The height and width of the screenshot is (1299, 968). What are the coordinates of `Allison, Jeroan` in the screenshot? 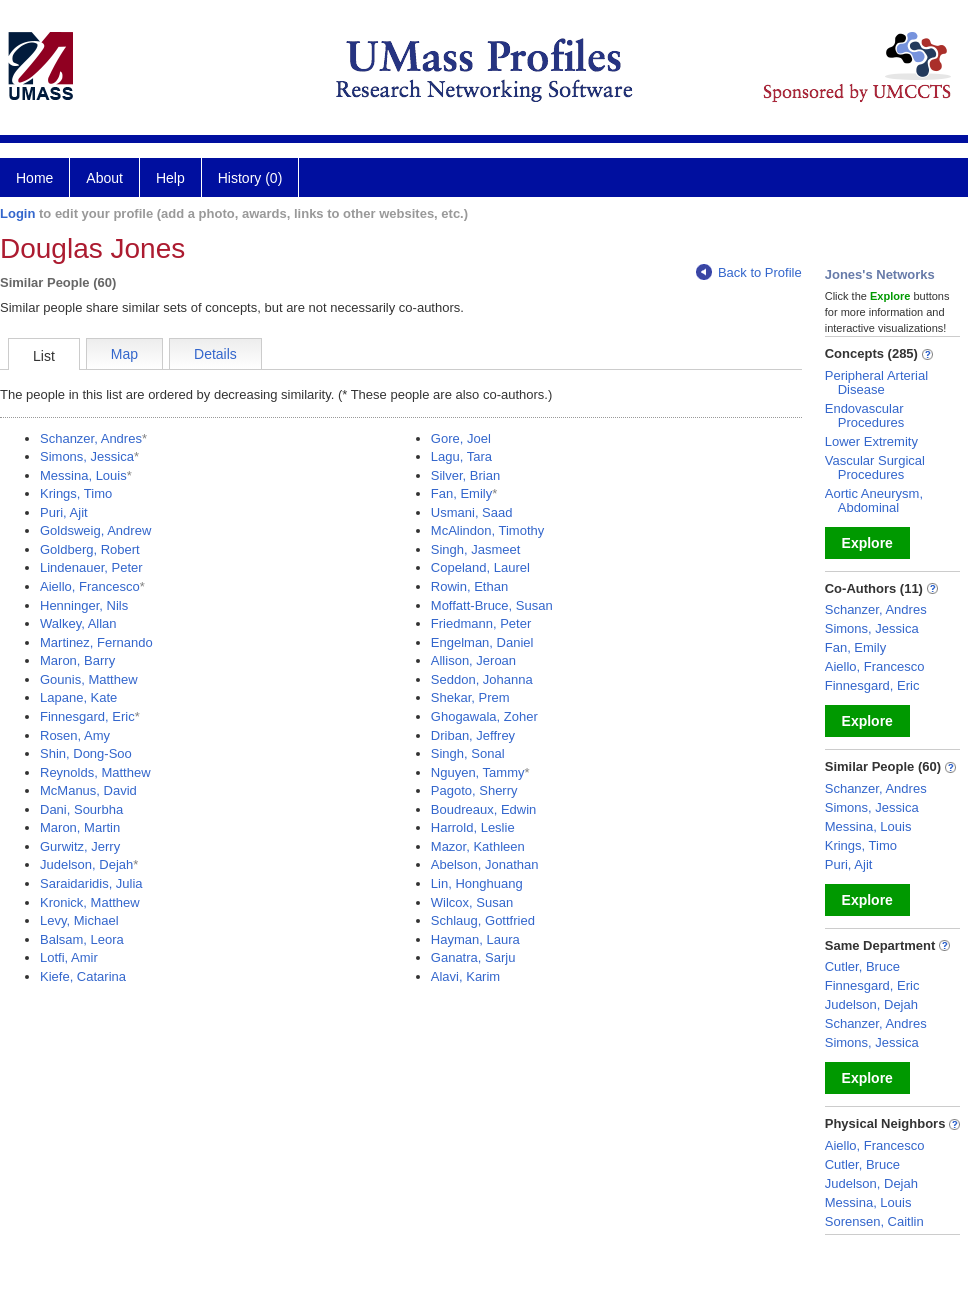 It's located at (473, 660).